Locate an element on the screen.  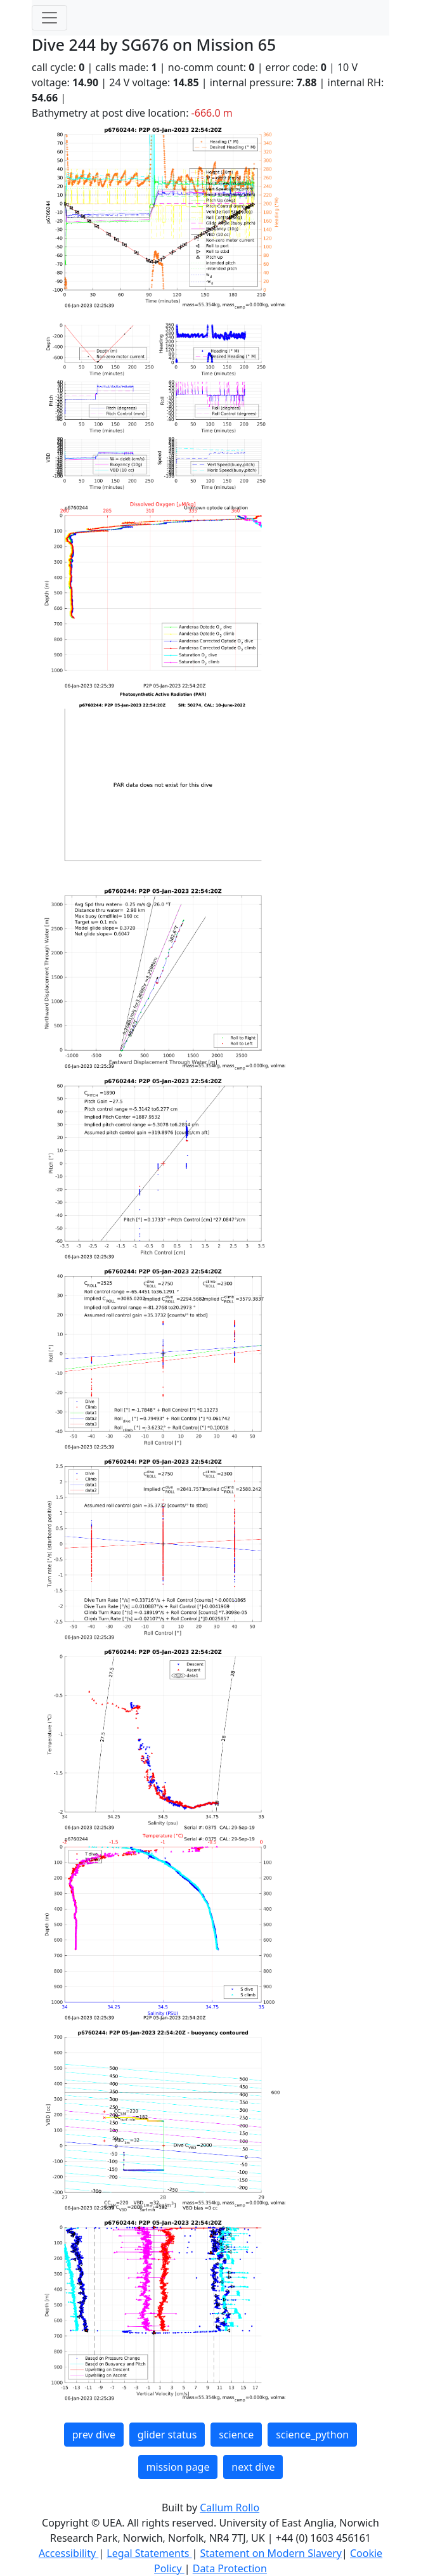
prev dive [button] is located at coordinates (93, 2435).